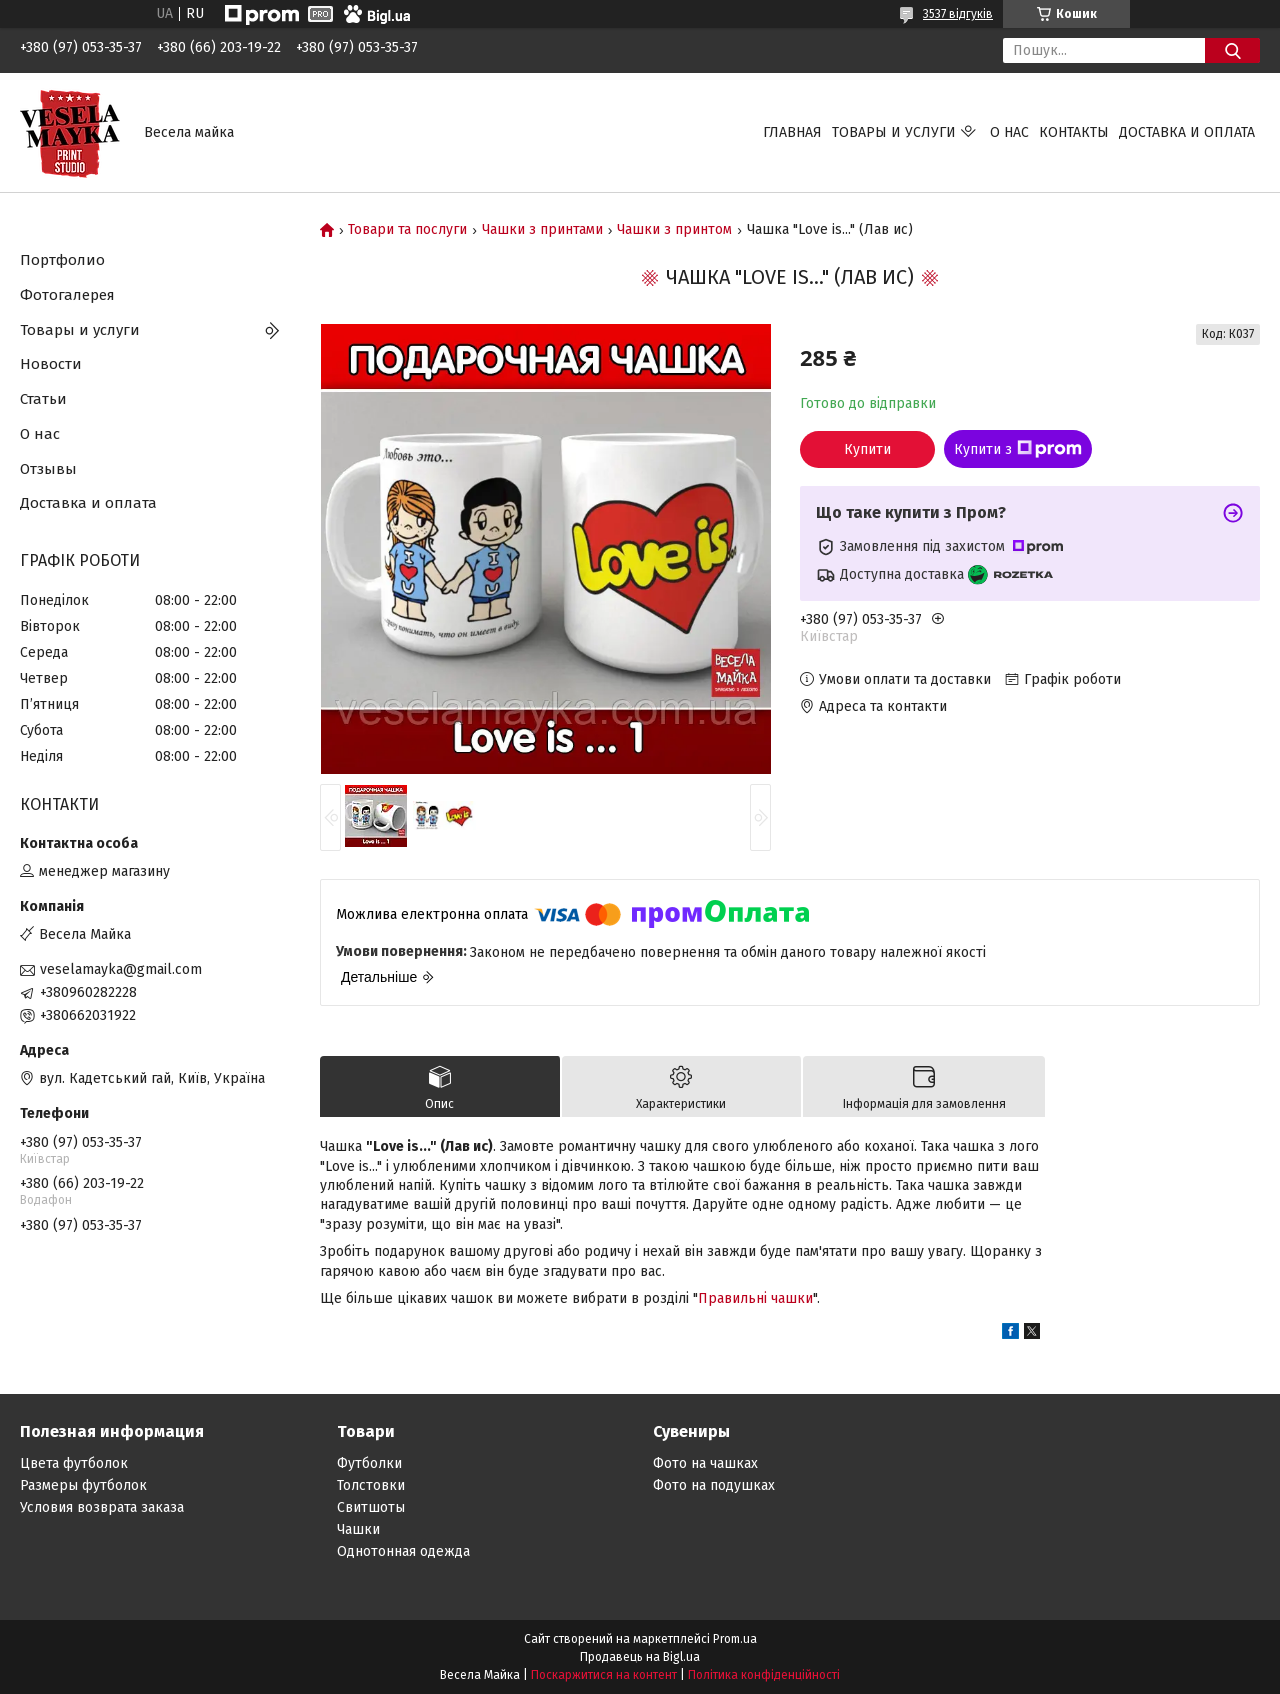 This screenshot has height=1694, width=1280. I want to click on Продавець на Bigl.ua, so click(640, 1657).